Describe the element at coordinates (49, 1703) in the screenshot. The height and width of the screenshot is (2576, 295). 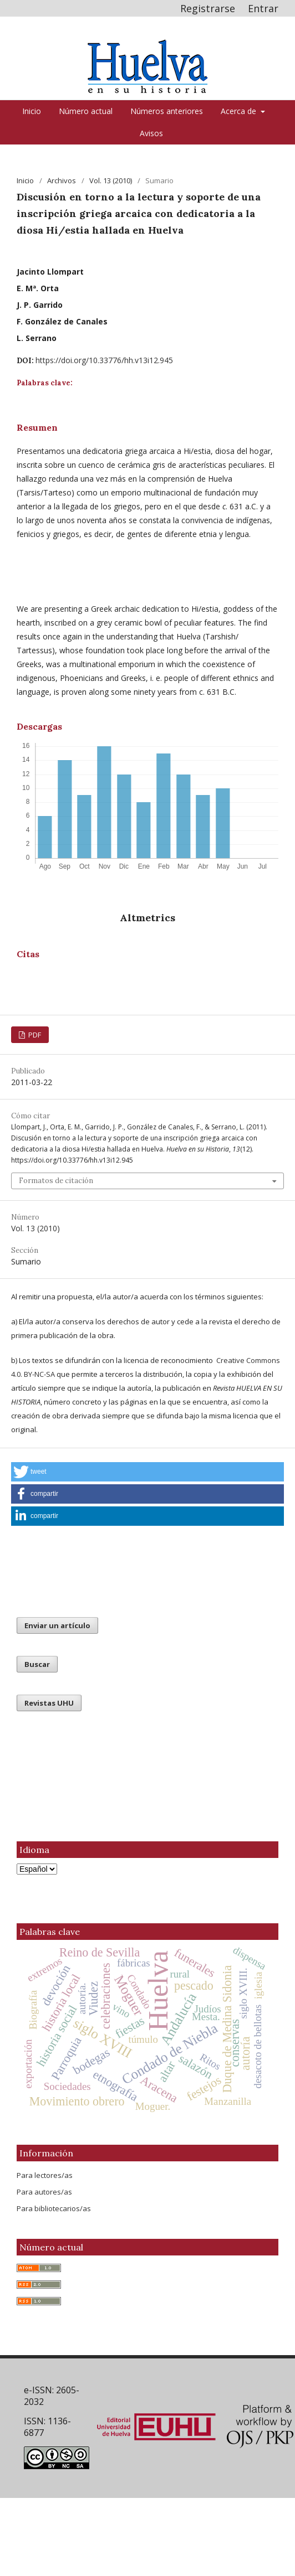
I see `Revistas UHU` at that location.